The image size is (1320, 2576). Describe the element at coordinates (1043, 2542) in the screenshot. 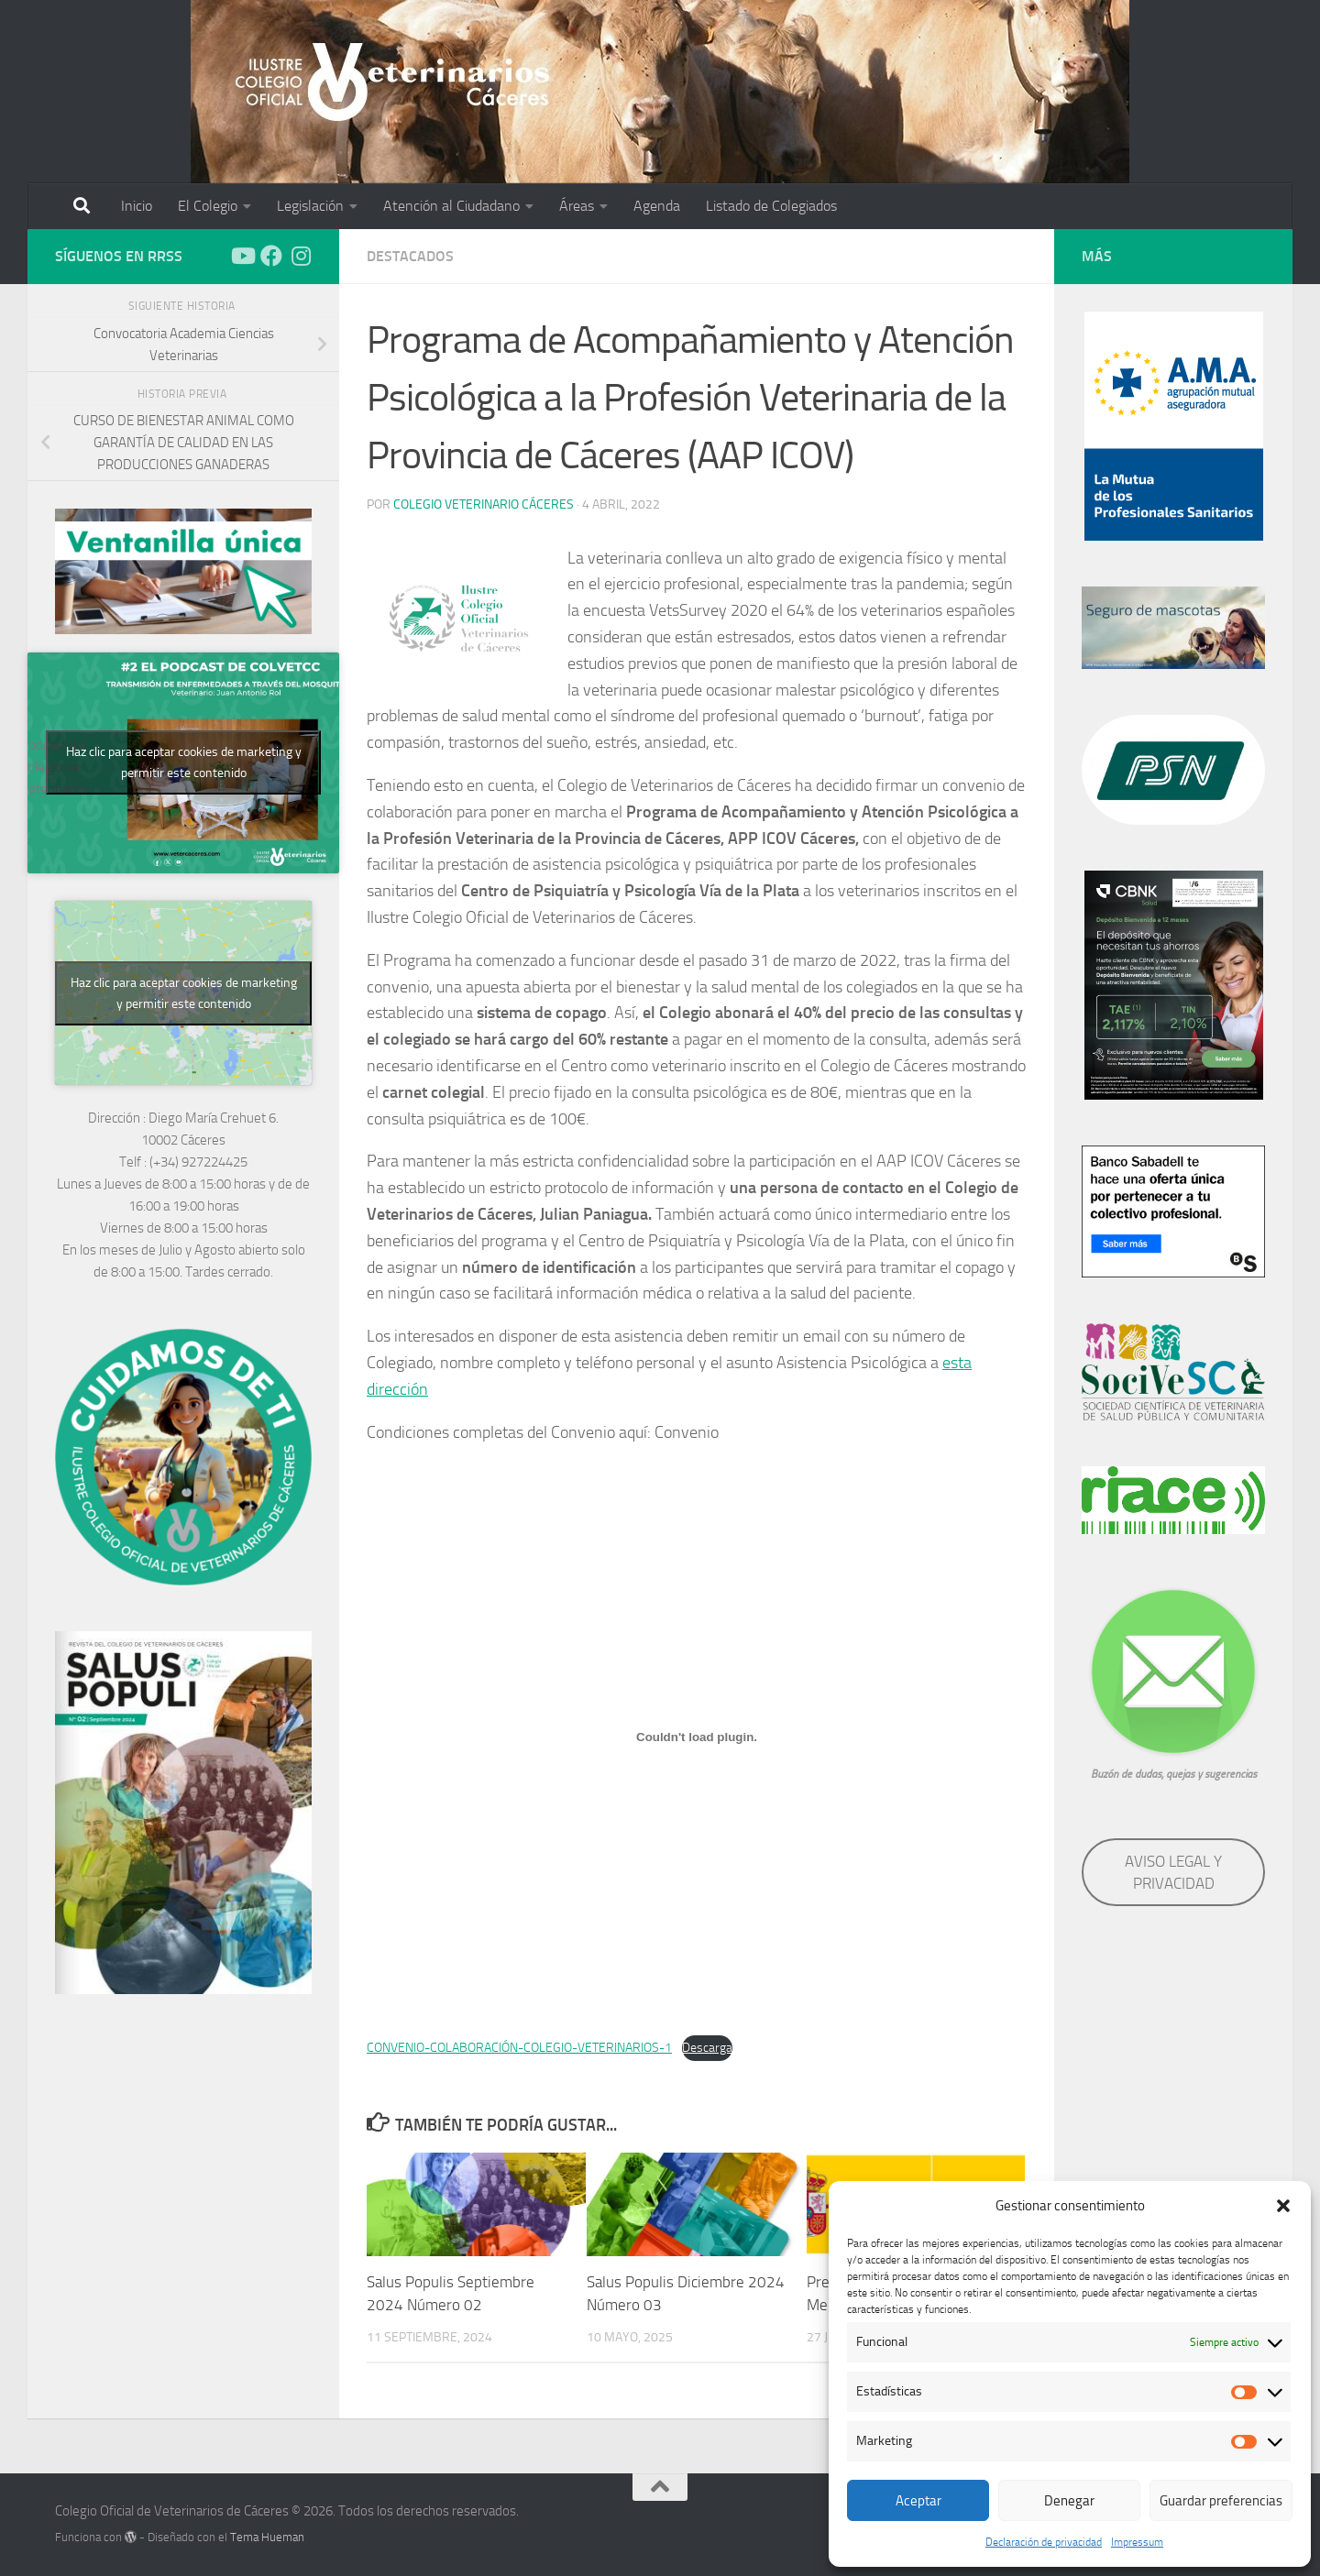

I see `Declaración de privacidad` at that location.